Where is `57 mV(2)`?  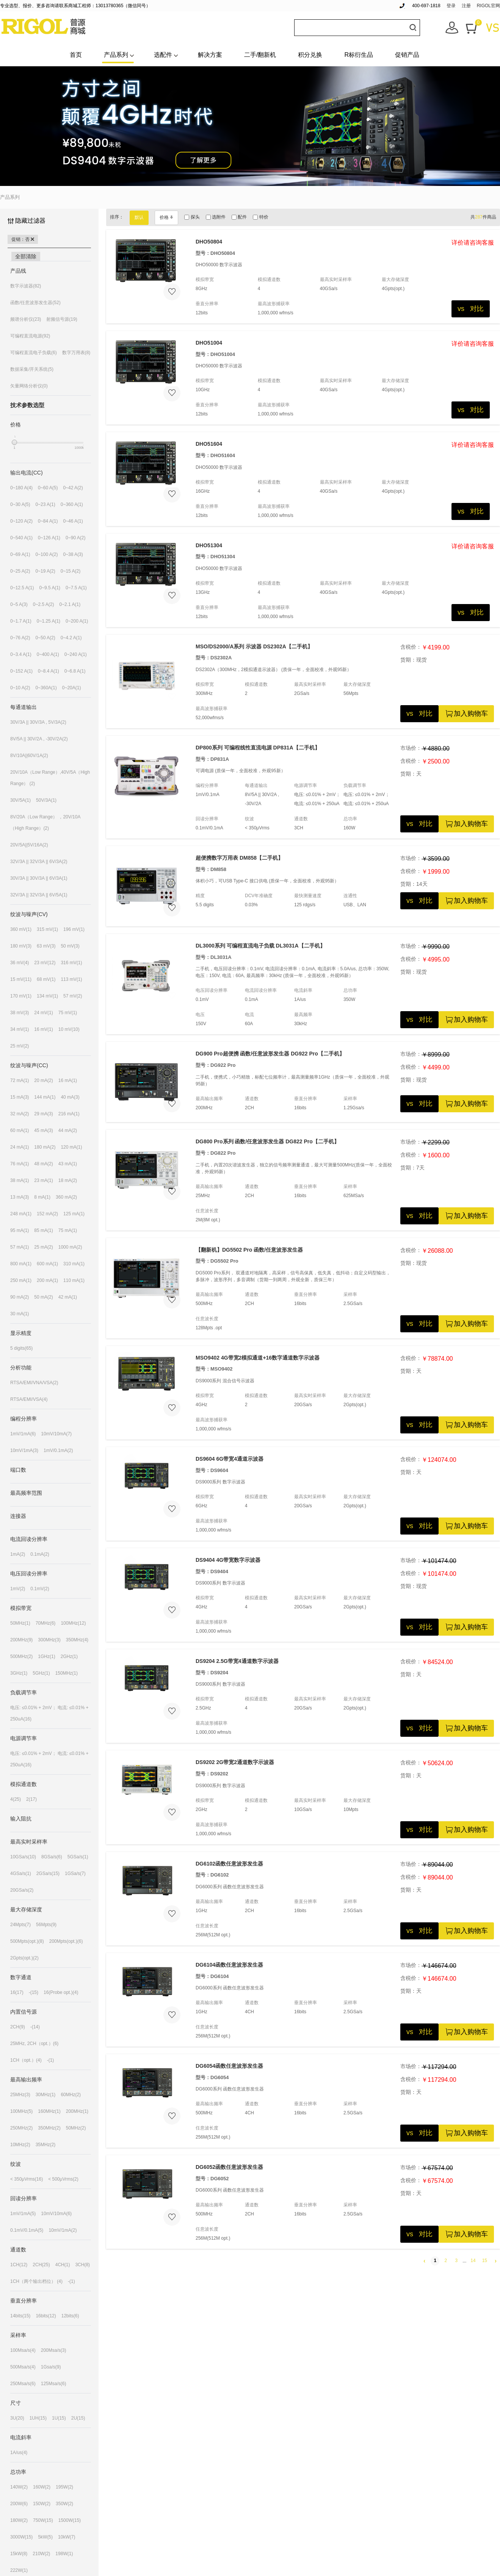 57 mV(2) is located at coordinates (72, 996).